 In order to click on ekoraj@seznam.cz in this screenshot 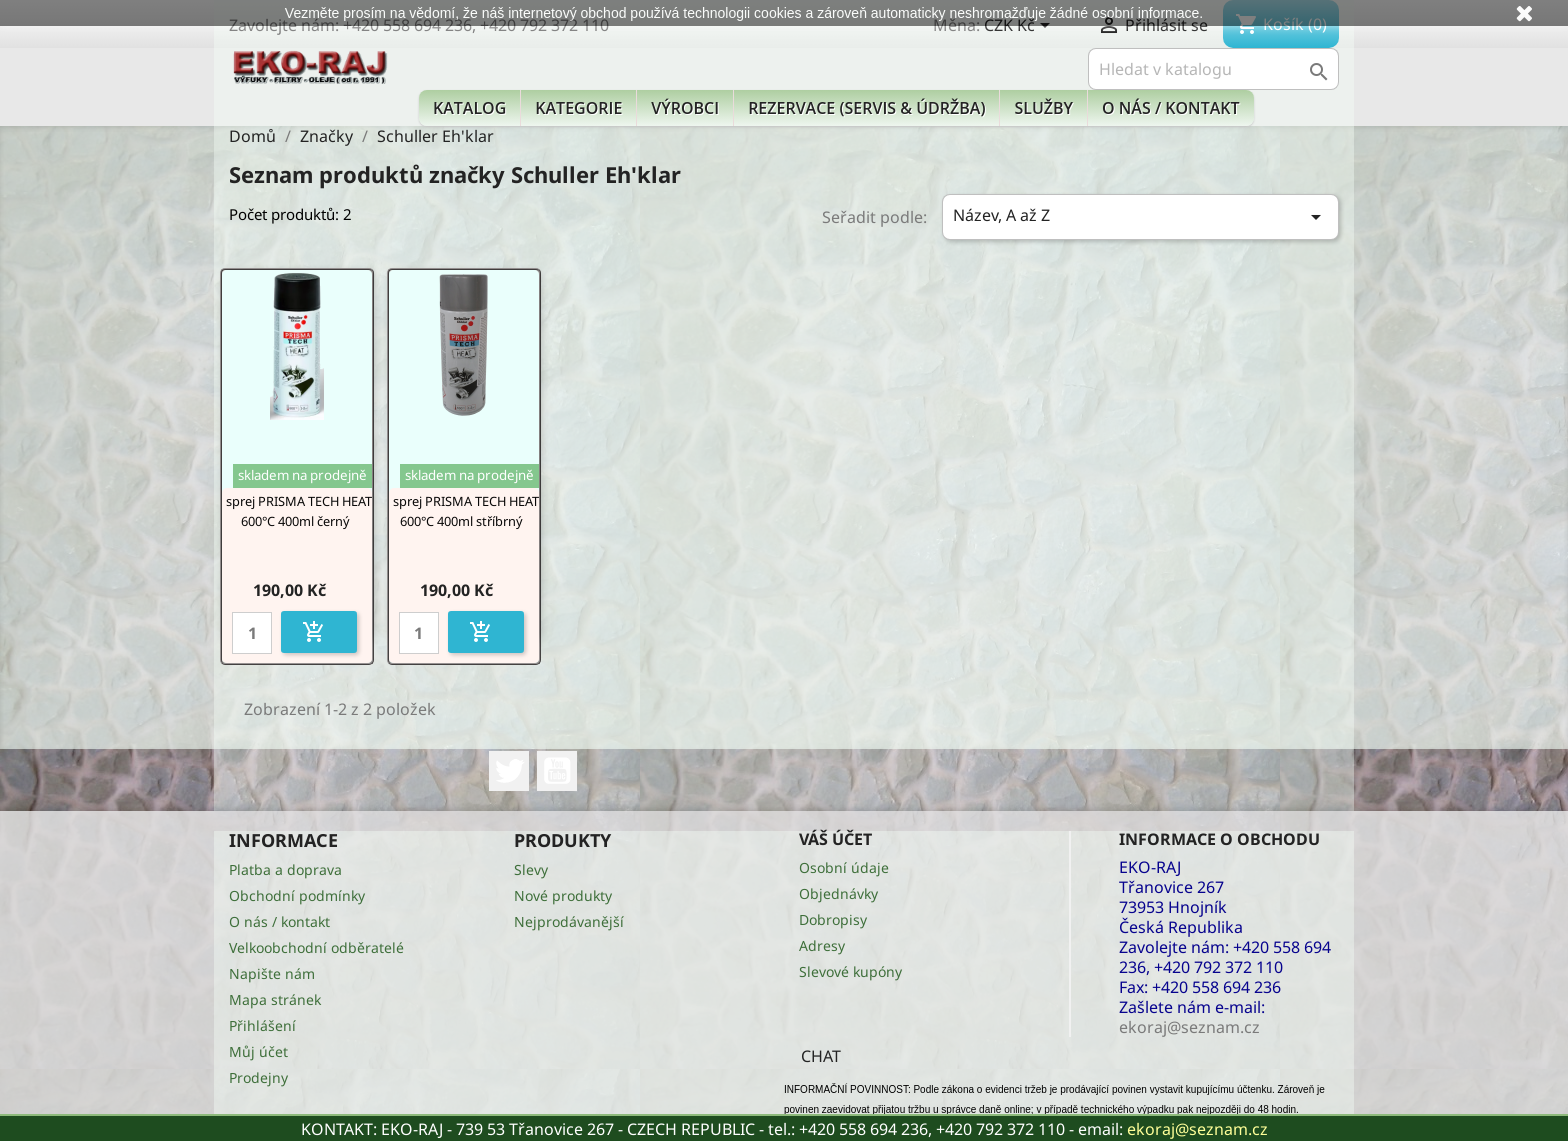, I will do `click(1197, 1129)`.